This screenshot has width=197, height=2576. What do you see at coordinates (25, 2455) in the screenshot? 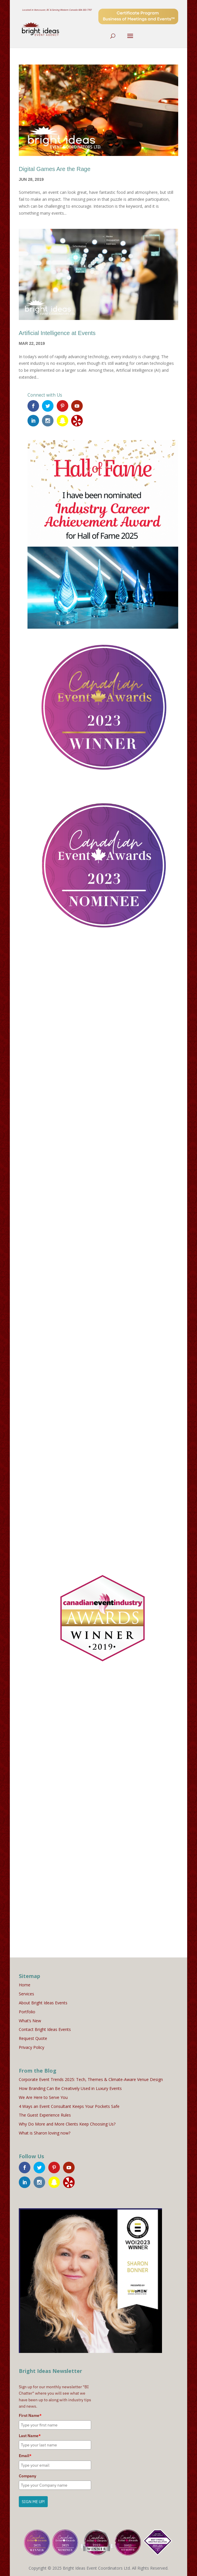
I see `Email` at bounding box center [25, 2455].